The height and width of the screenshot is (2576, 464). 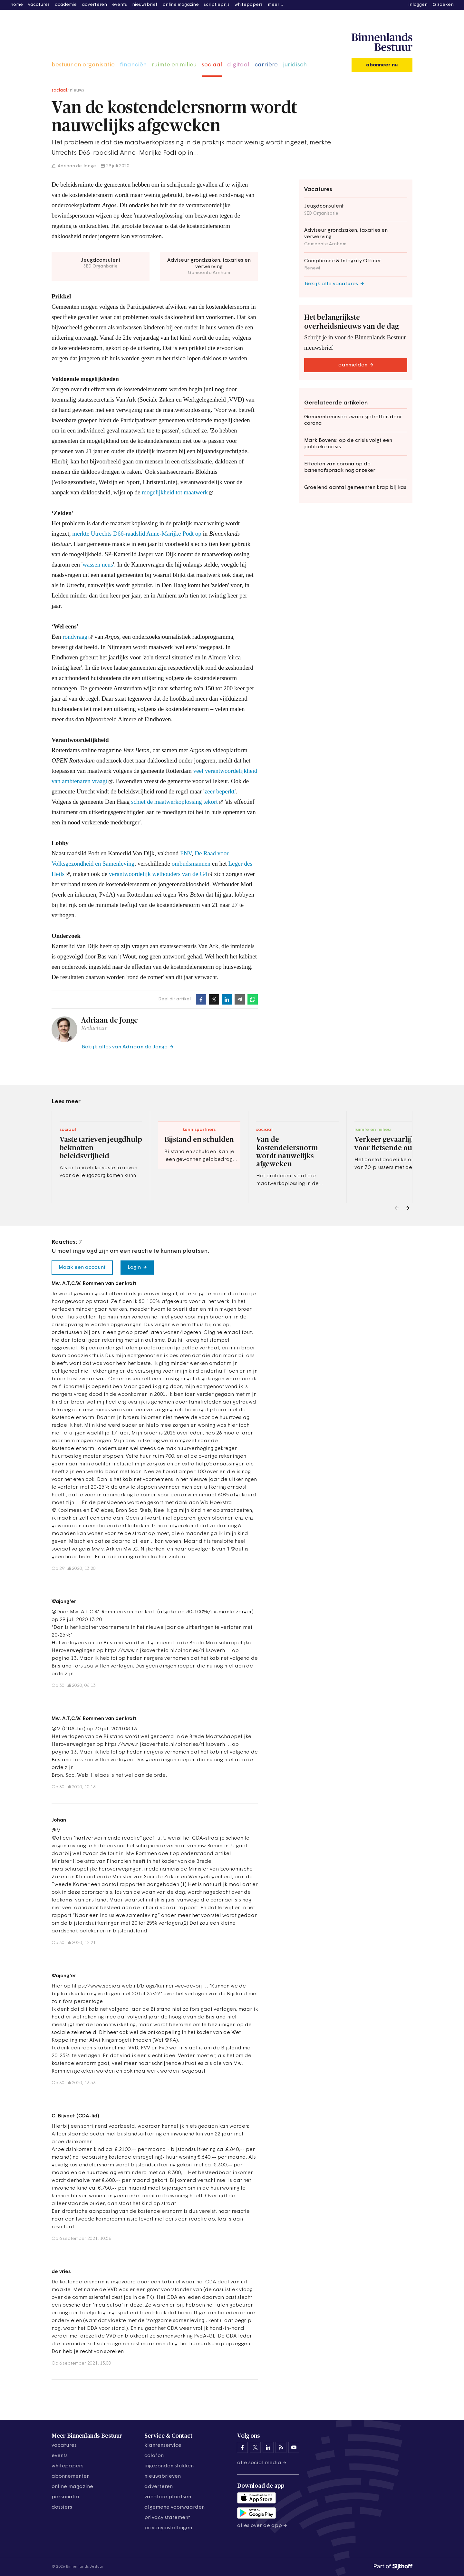 I want to click on ruimte en milieu, so click(x=174, y=65).